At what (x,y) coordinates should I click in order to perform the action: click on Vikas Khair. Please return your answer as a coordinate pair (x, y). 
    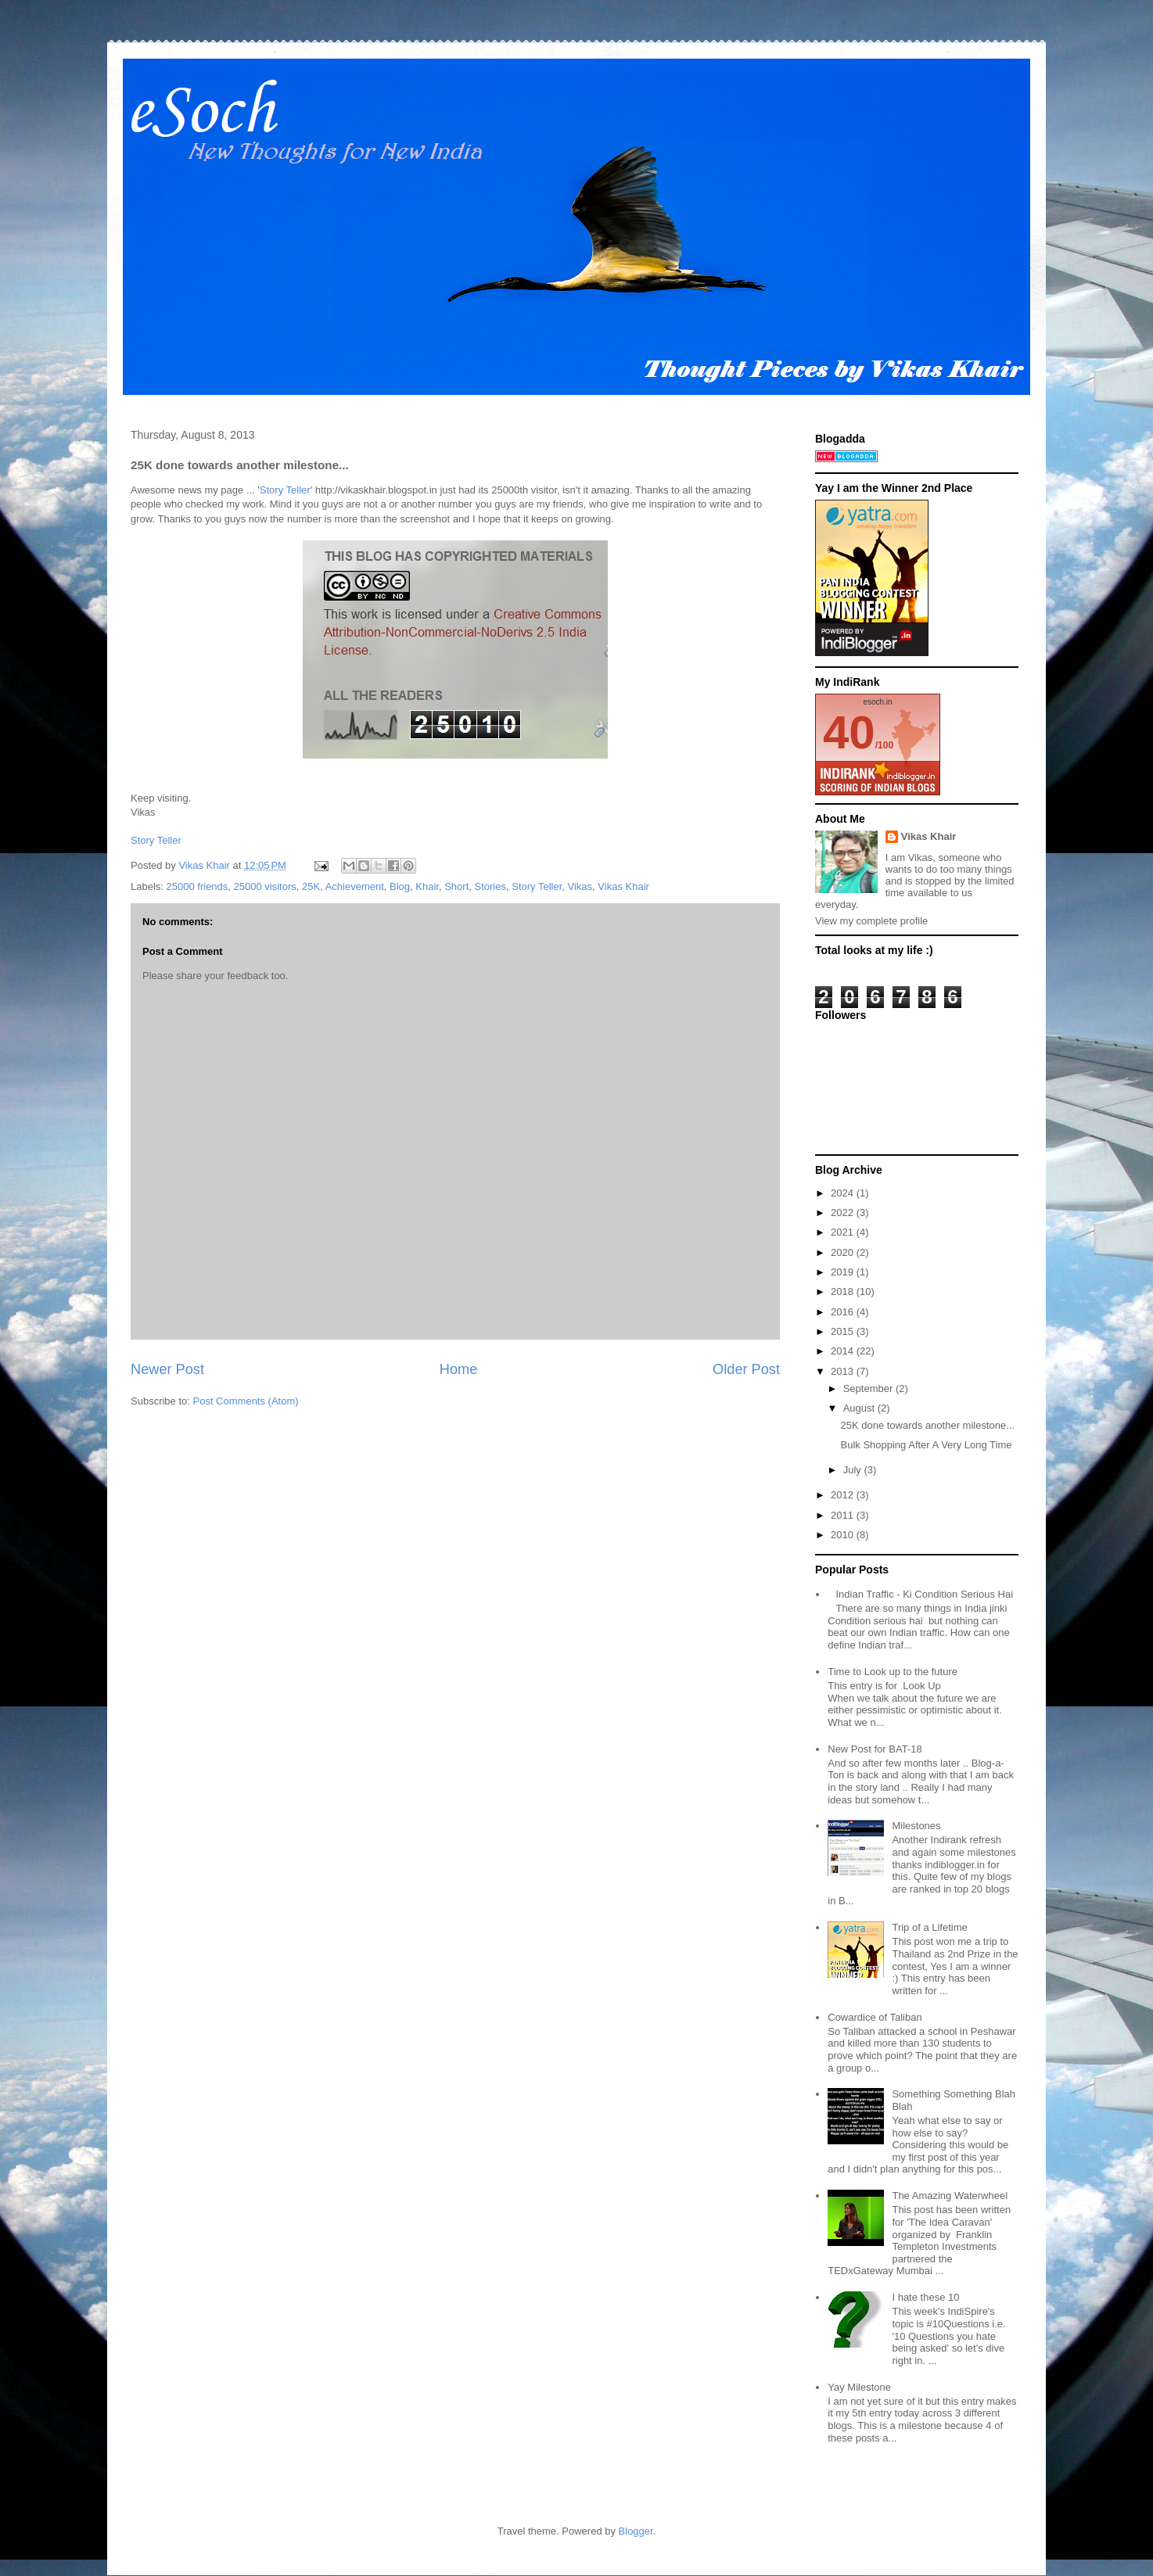
    Looking at the image, I should click on (623, 886).